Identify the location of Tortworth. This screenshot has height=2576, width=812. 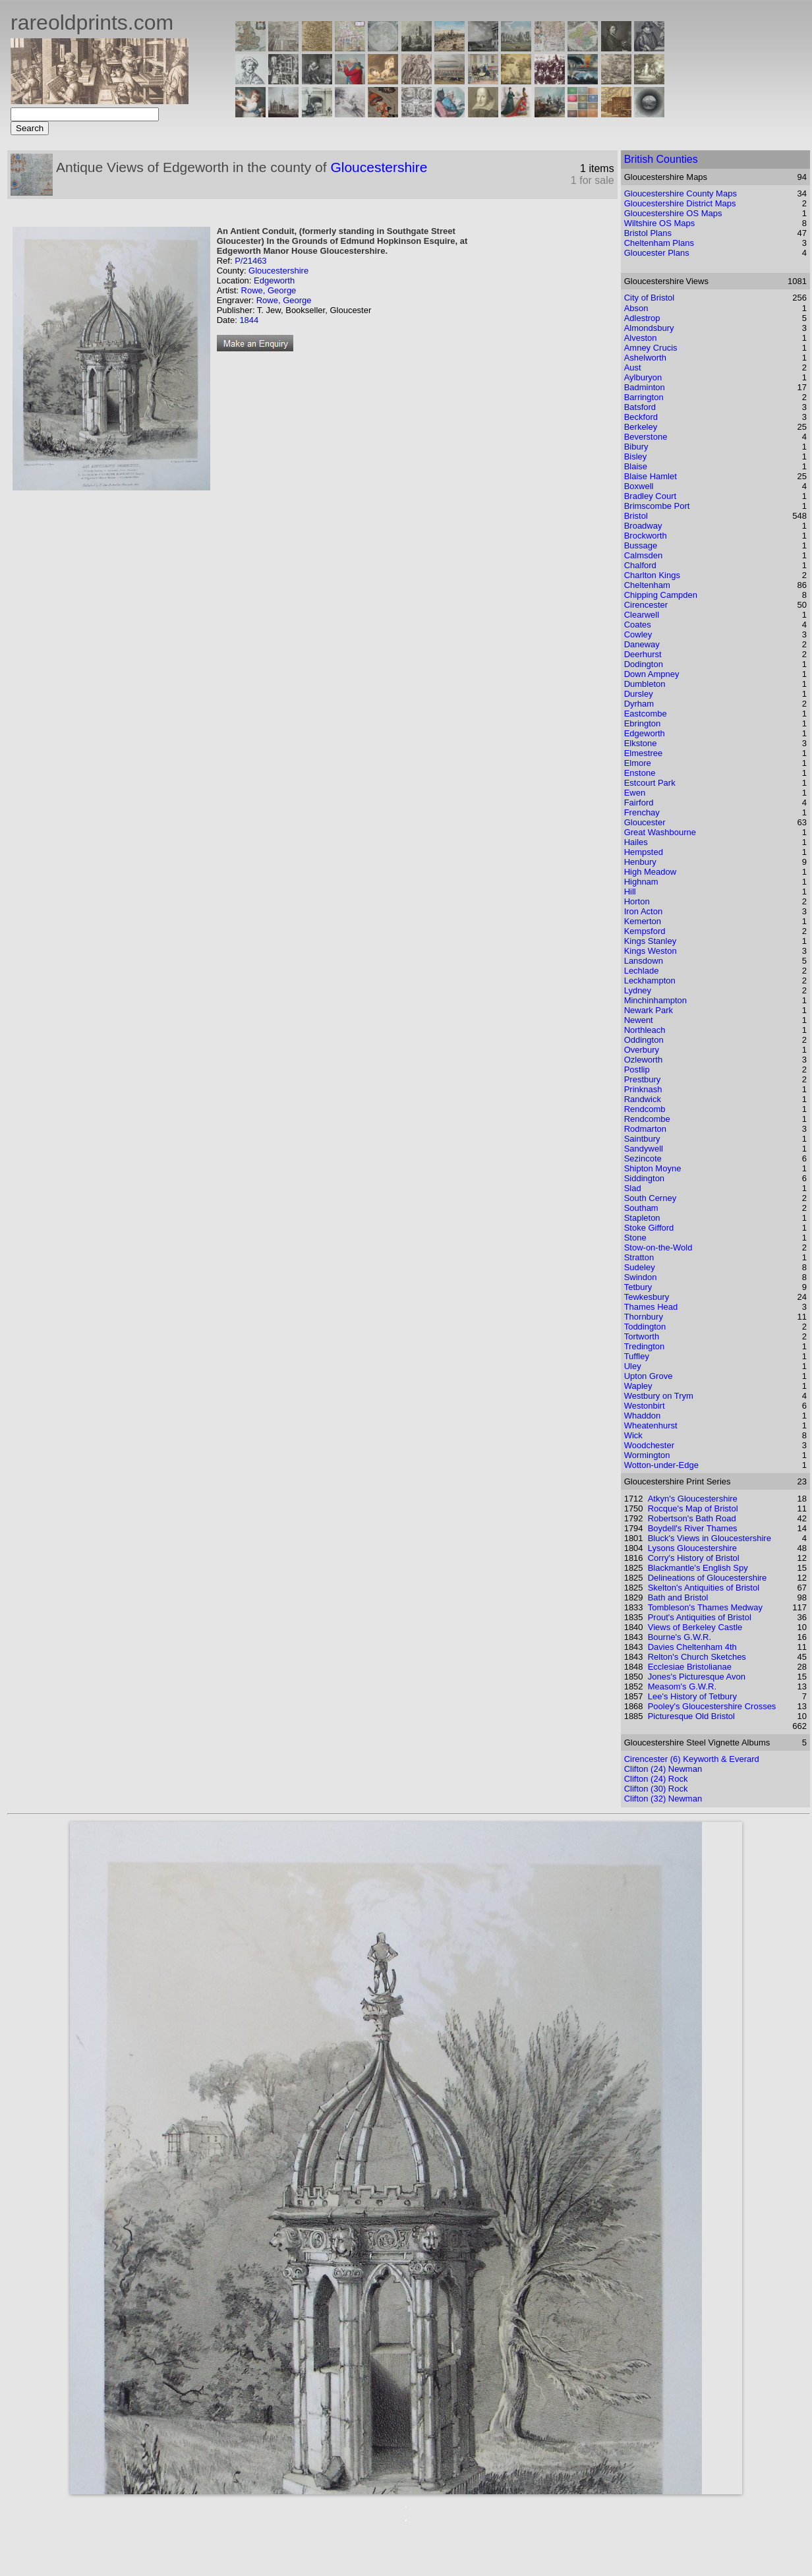
(641, 1336).